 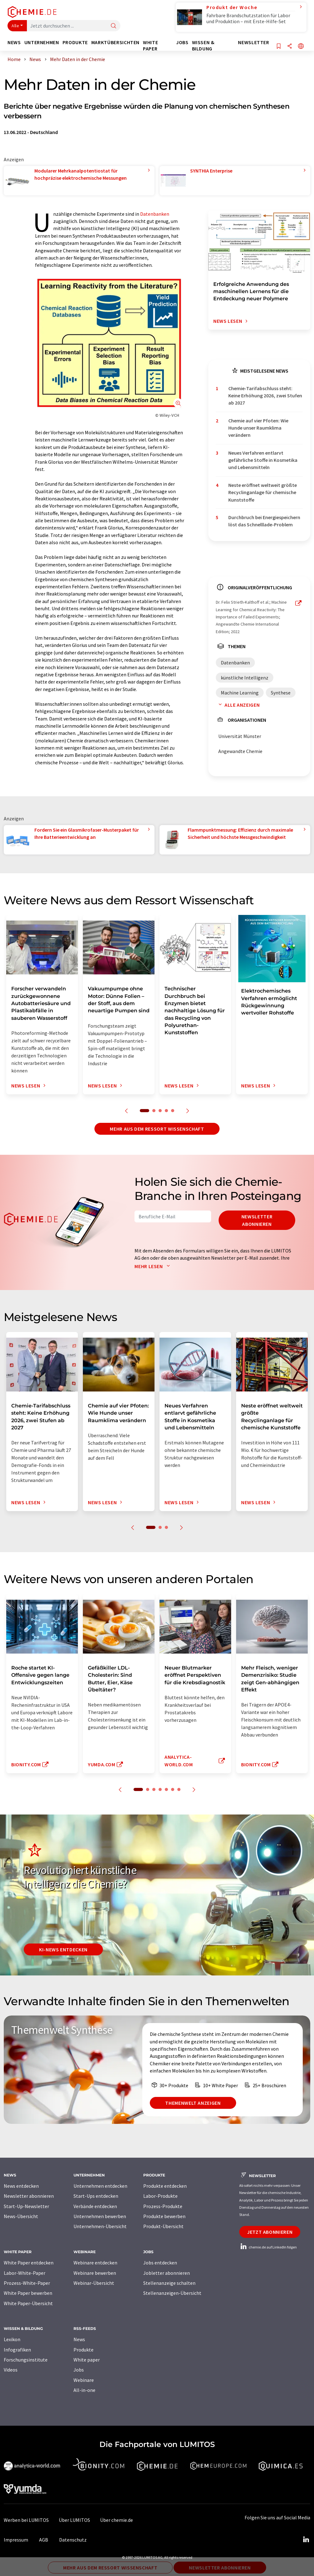 What do you see at coordinates (238, 705) in the screenshot?
I see `Alle anzeigen` at bounding box center [238, 705].